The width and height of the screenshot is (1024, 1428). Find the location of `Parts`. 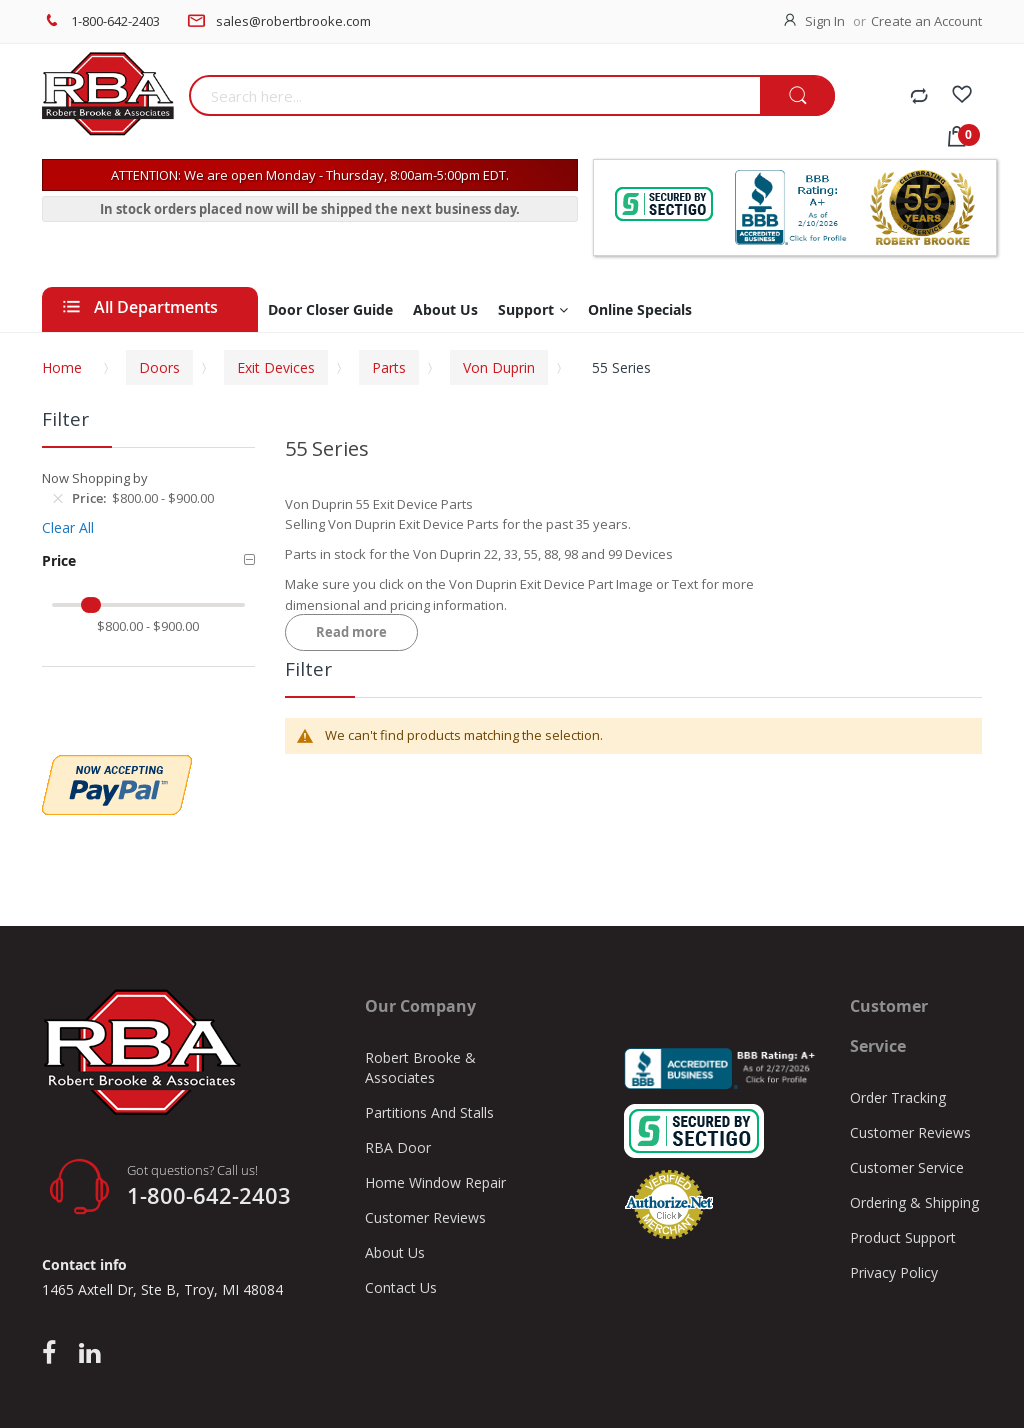

Parts is located at coordinates (389, 367).